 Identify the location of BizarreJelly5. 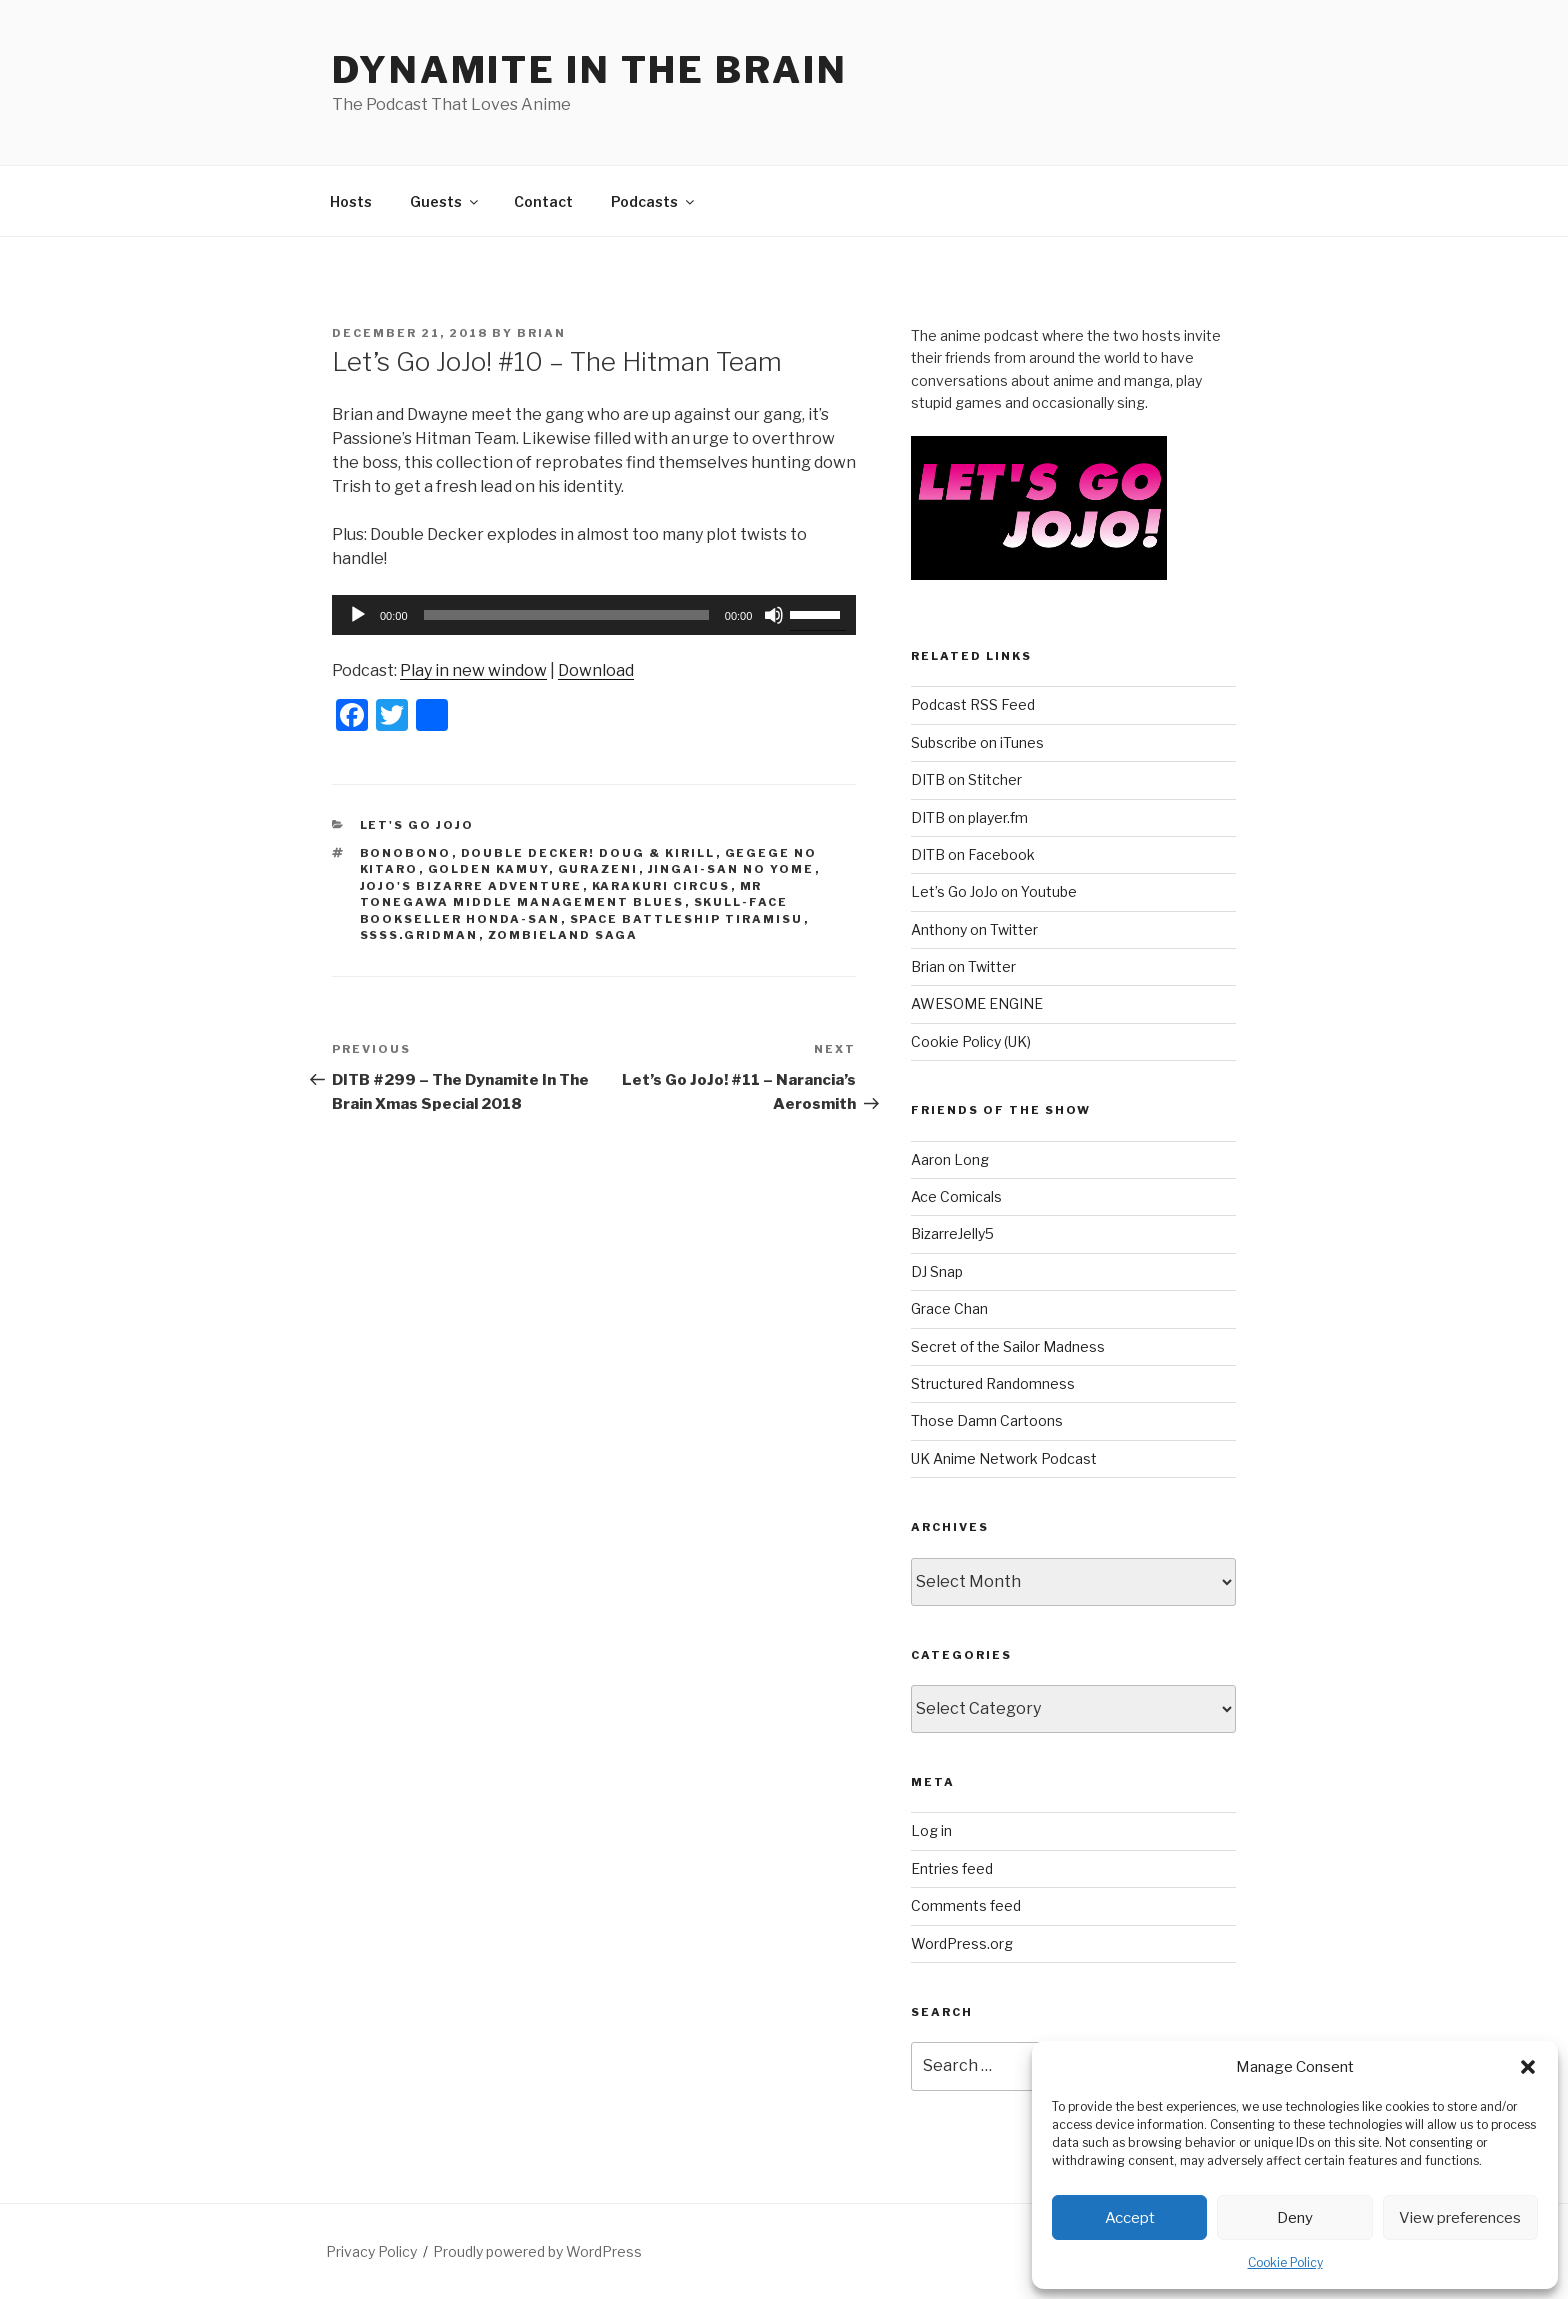
(952, 1233).